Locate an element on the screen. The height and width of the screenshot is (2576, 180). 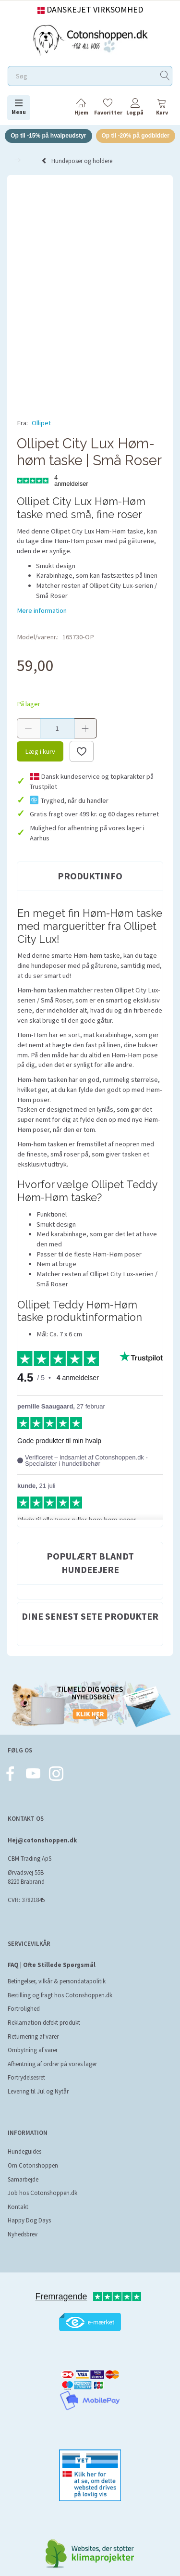
Ollipet is located at coordinates (41, 423).